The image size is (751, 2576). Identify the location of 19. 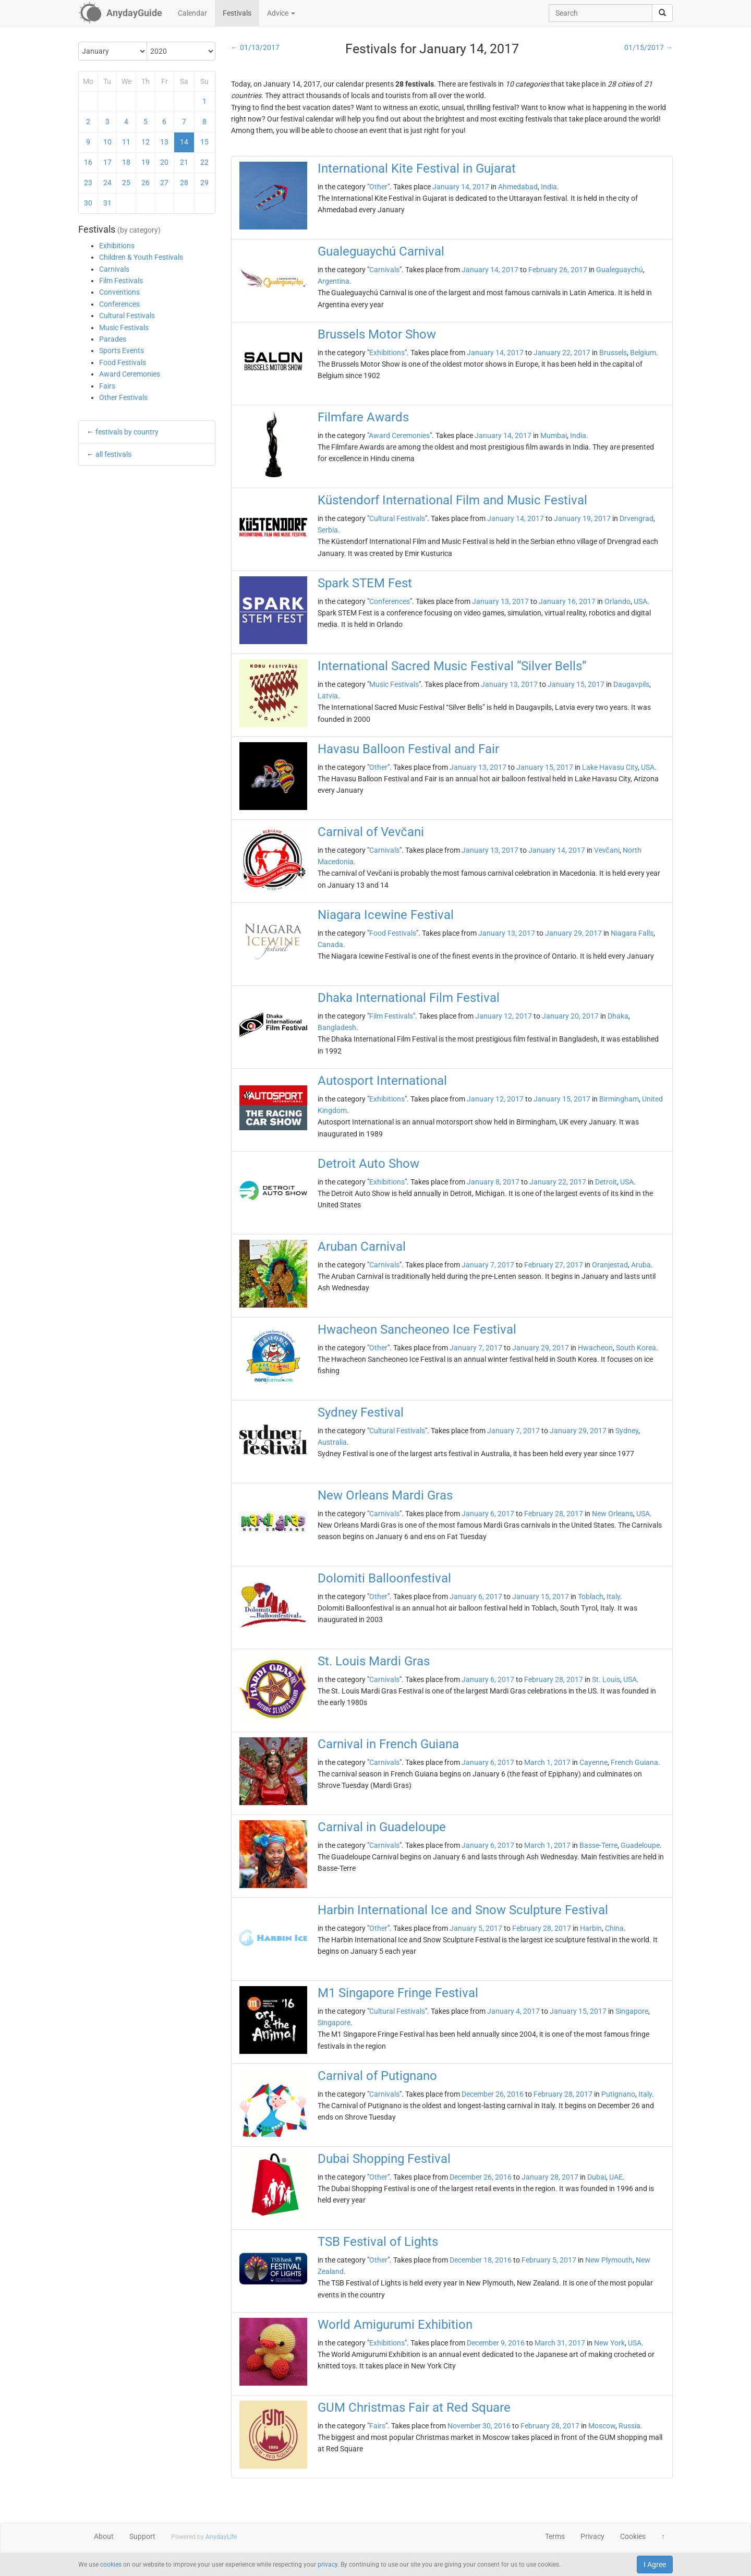
(145, 162).